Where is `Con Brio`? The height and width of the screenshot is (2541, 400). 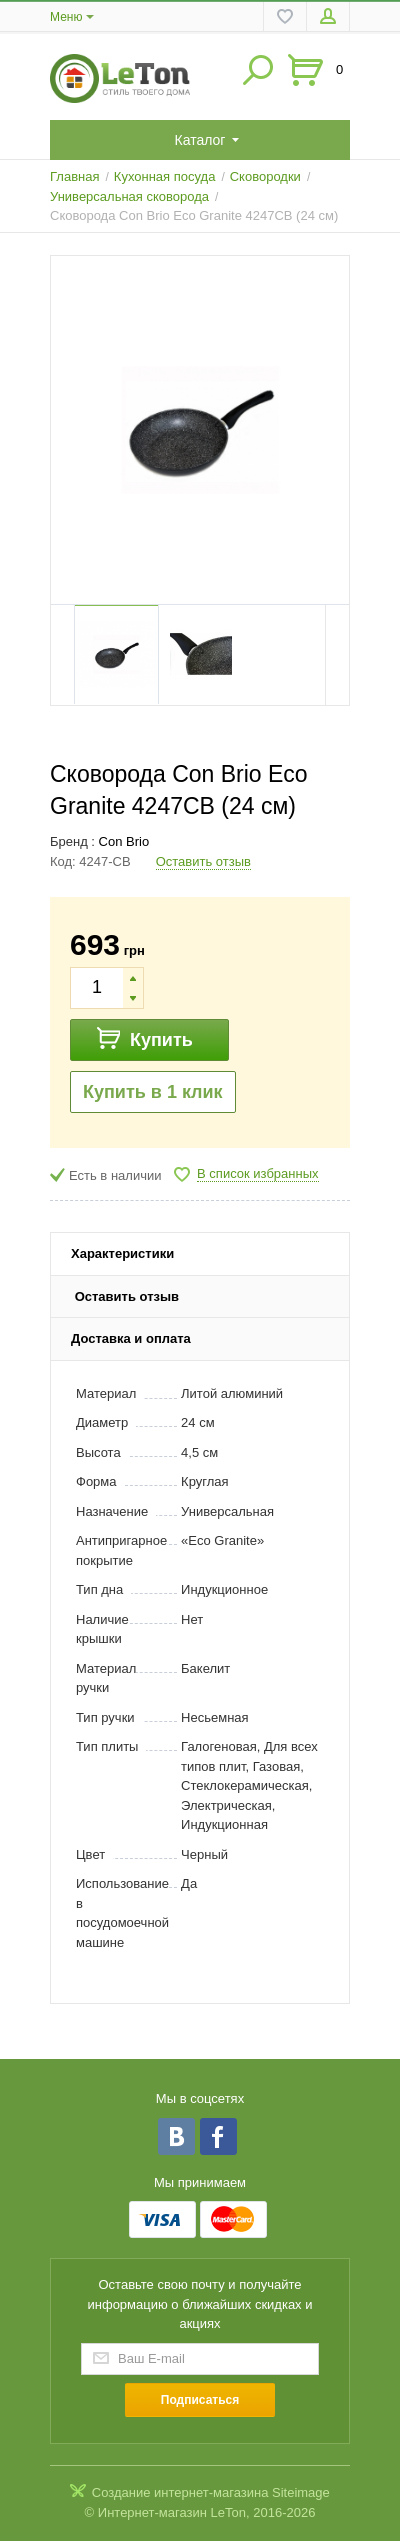 Con Brio is located at coordinates (124, 841).